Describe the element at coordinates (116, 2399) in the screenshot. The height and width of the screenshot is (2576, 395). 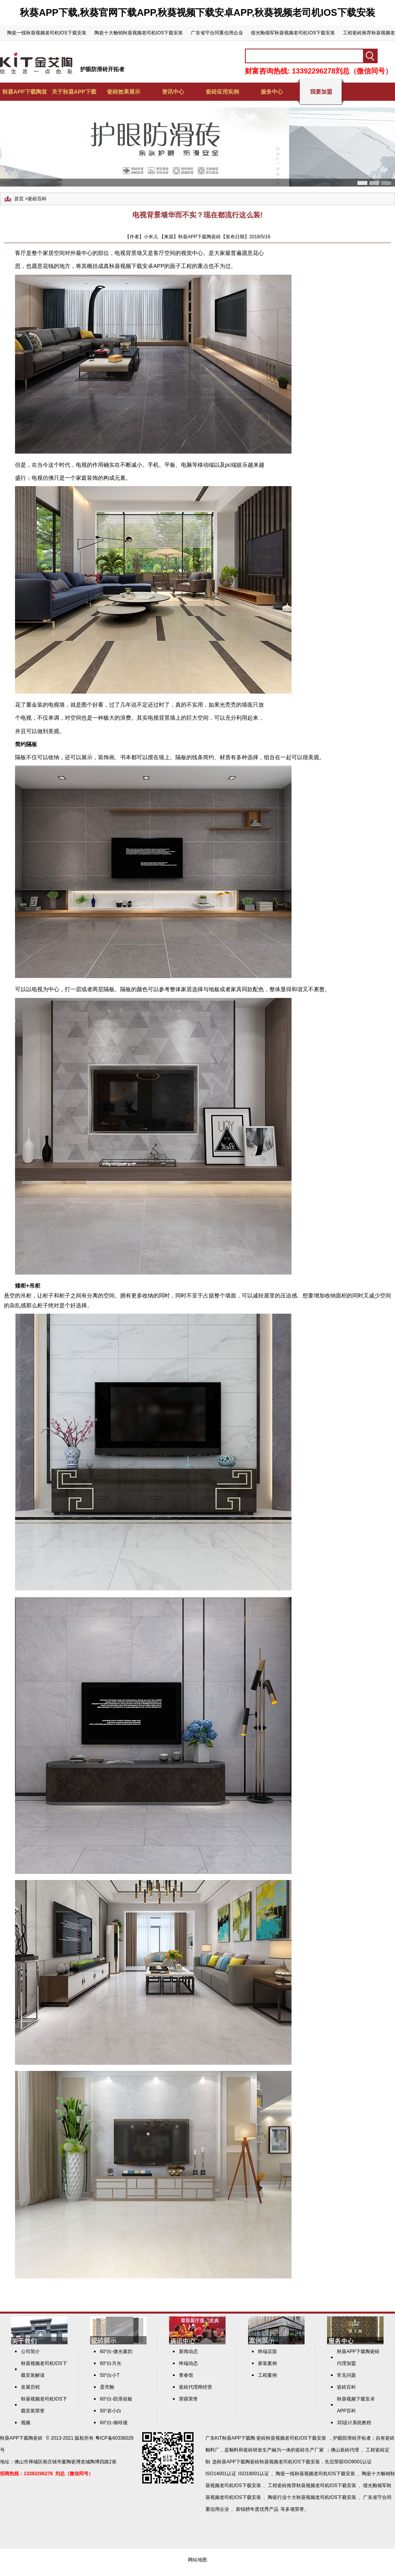
I see `60°白-防滑岩板` at that location.